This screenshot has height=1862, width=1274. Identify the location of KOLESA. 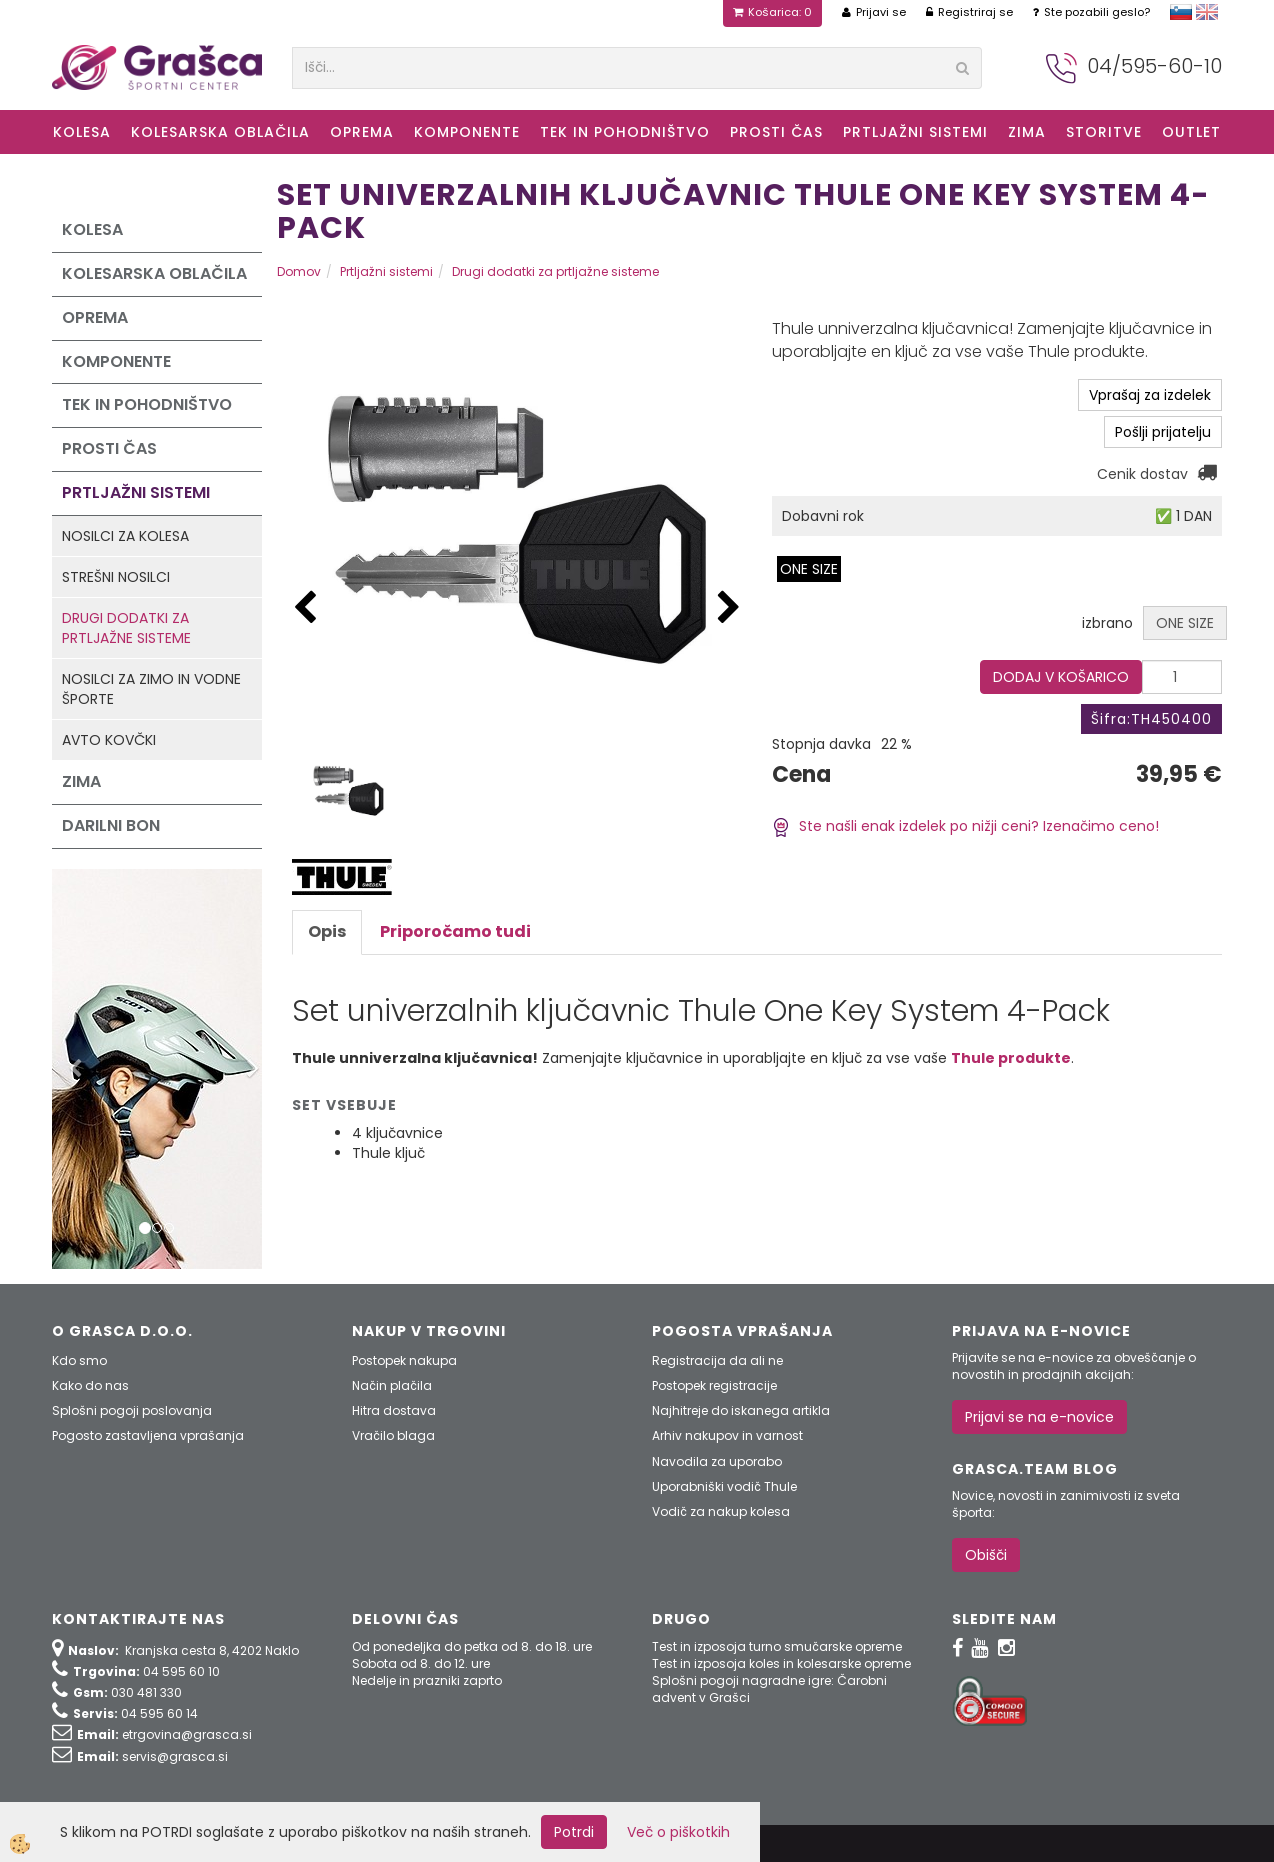
(82, 132).